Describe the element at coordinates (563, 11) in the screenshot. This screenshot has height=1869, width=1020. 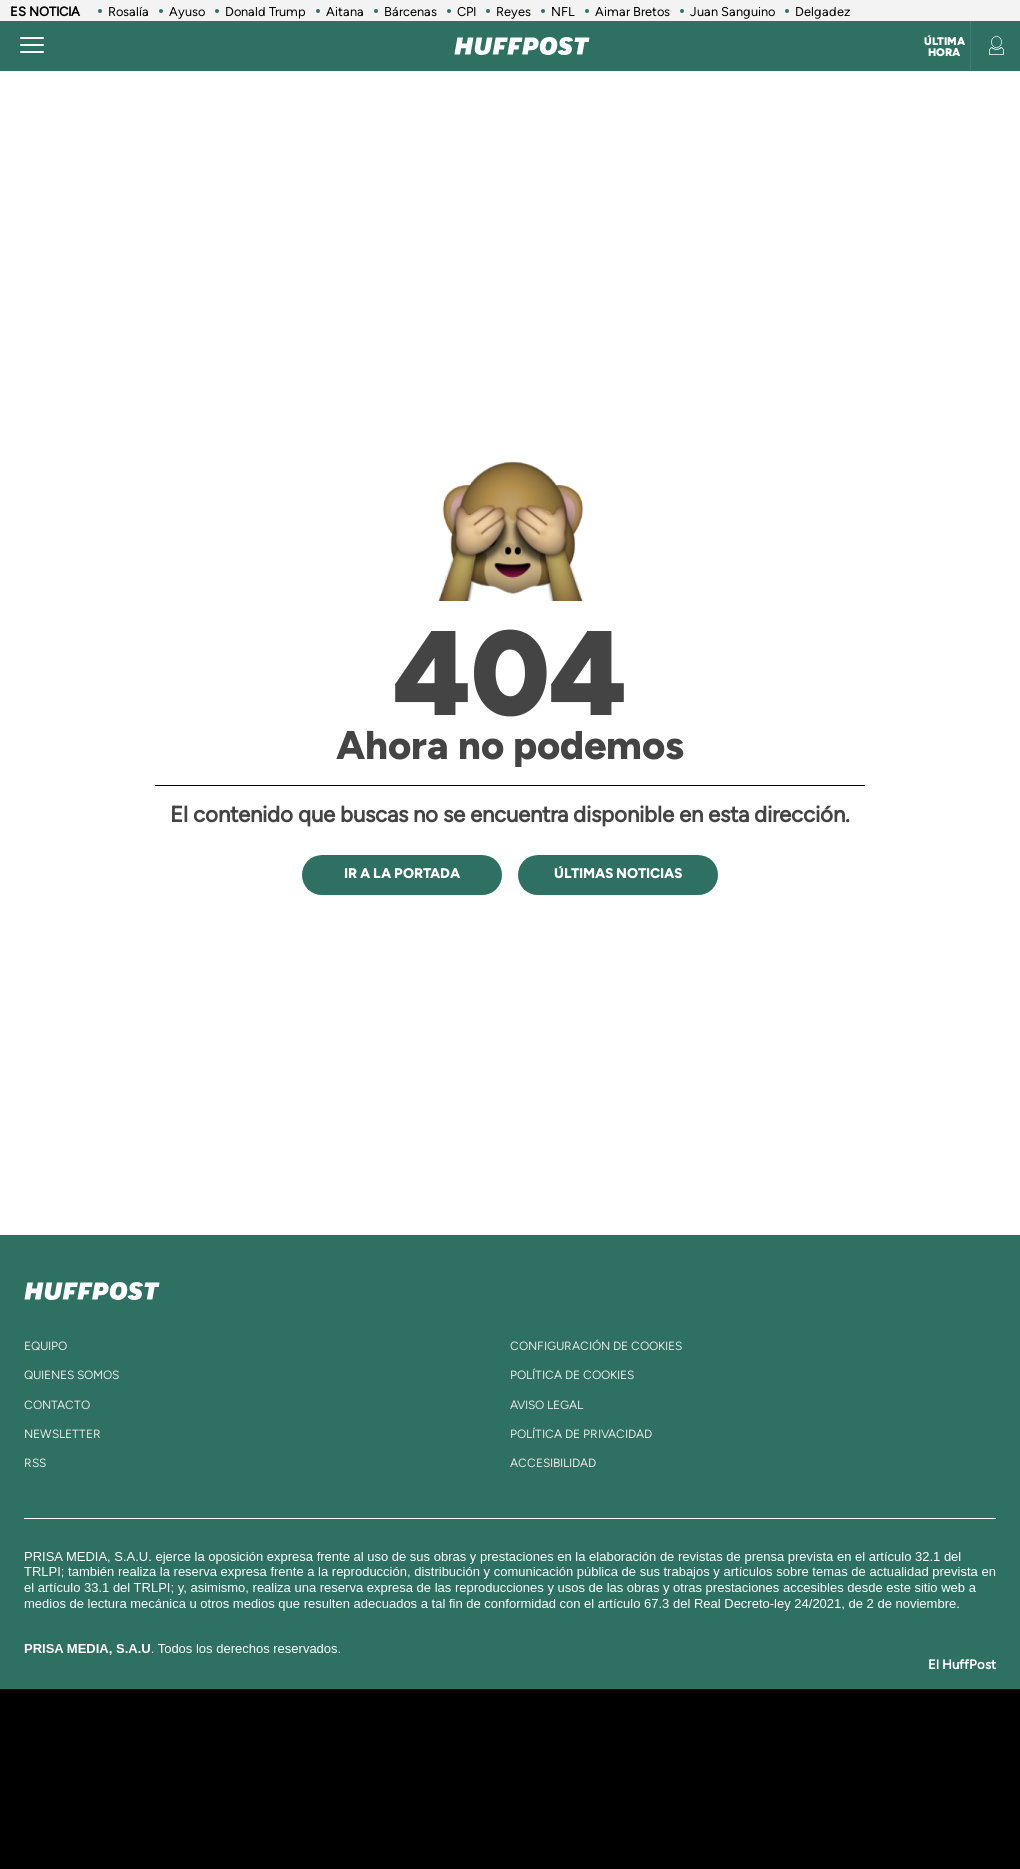
I see `NFL` at that location.